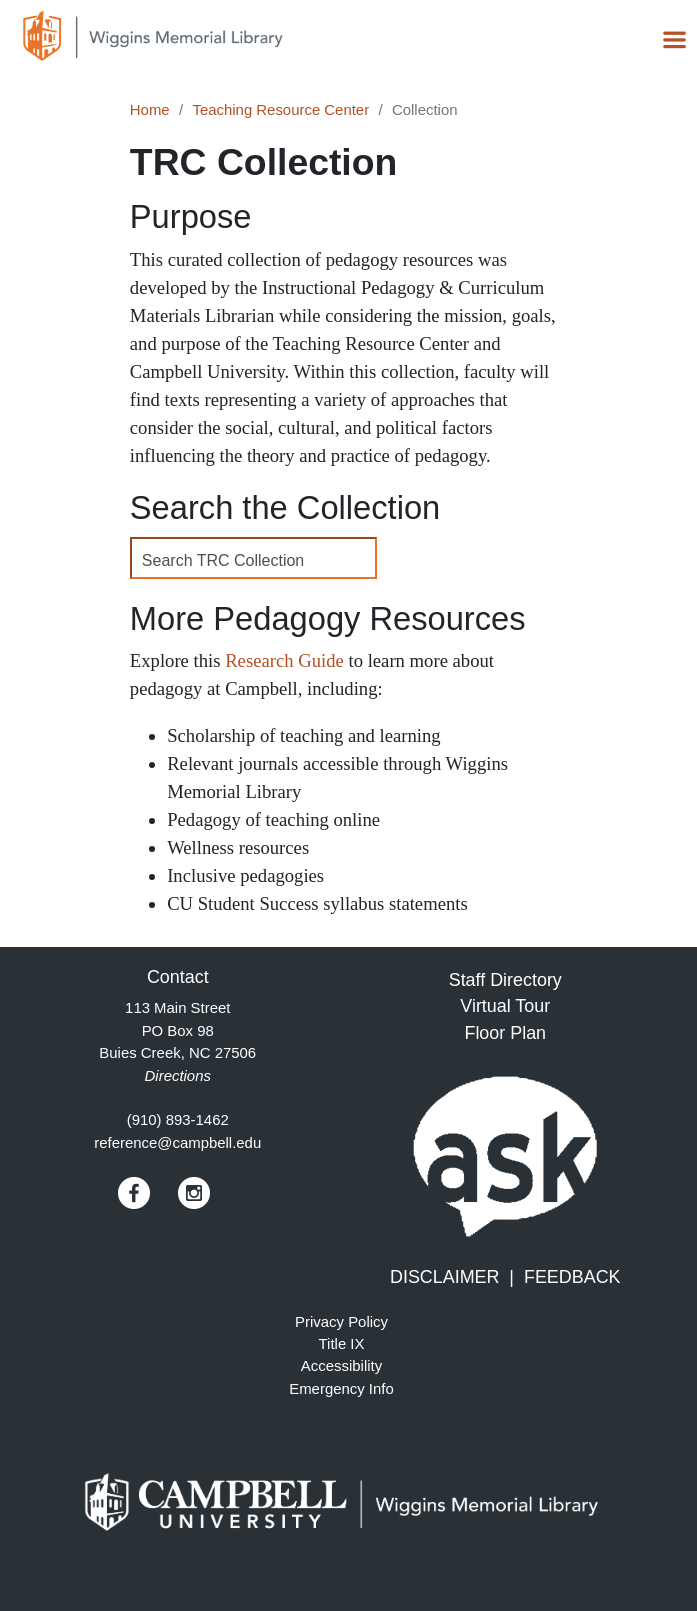  What do you see at coordinates (178, 1075) in the screenshot?
I see `Directions` at bounding box center [178, 1075].